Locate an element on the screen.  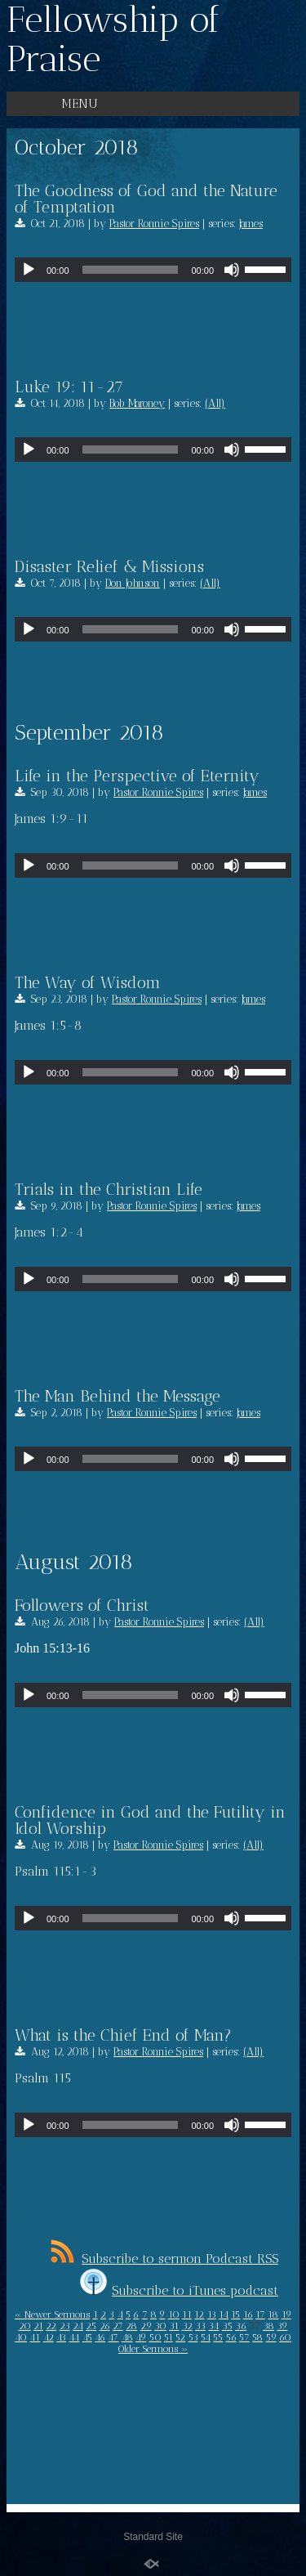
13 is located at coordinates (211, 2314).